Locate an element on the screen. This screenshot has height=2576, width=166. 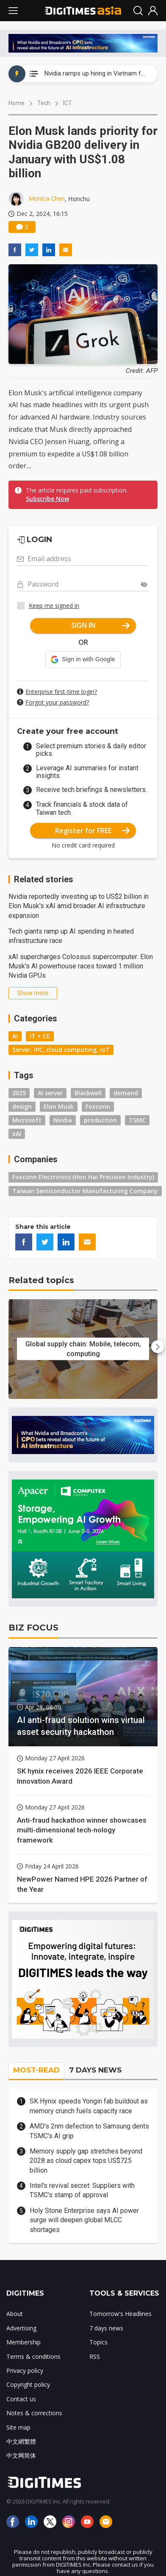
SIGN IN is located at coordinates (100, 625).